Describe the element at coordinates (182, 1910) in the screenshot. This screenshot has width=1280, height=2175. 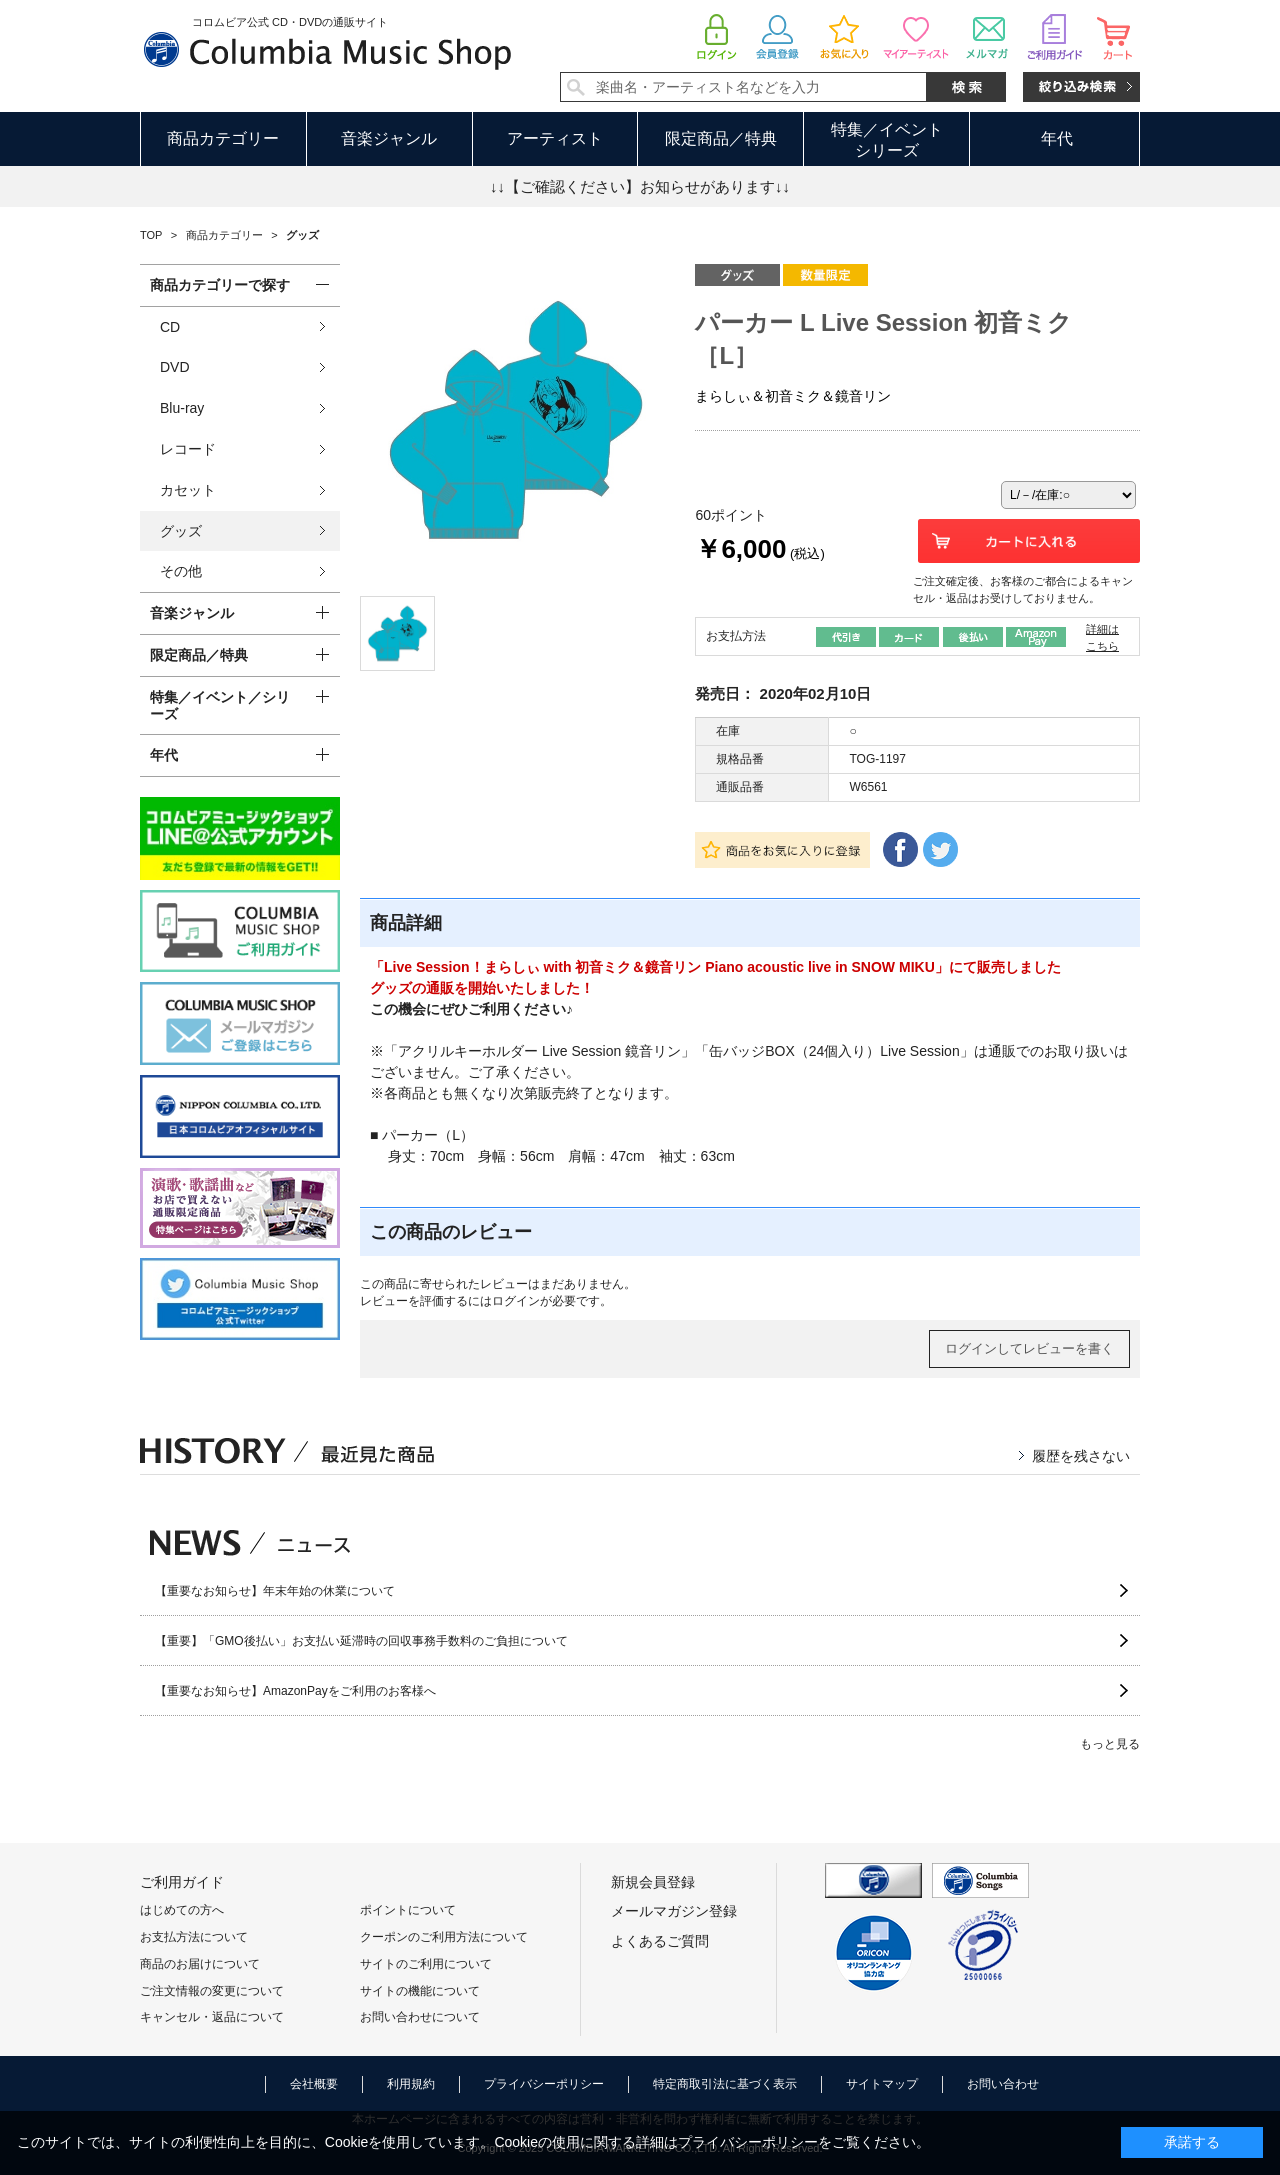
I see `はじめての方へ` at that location.